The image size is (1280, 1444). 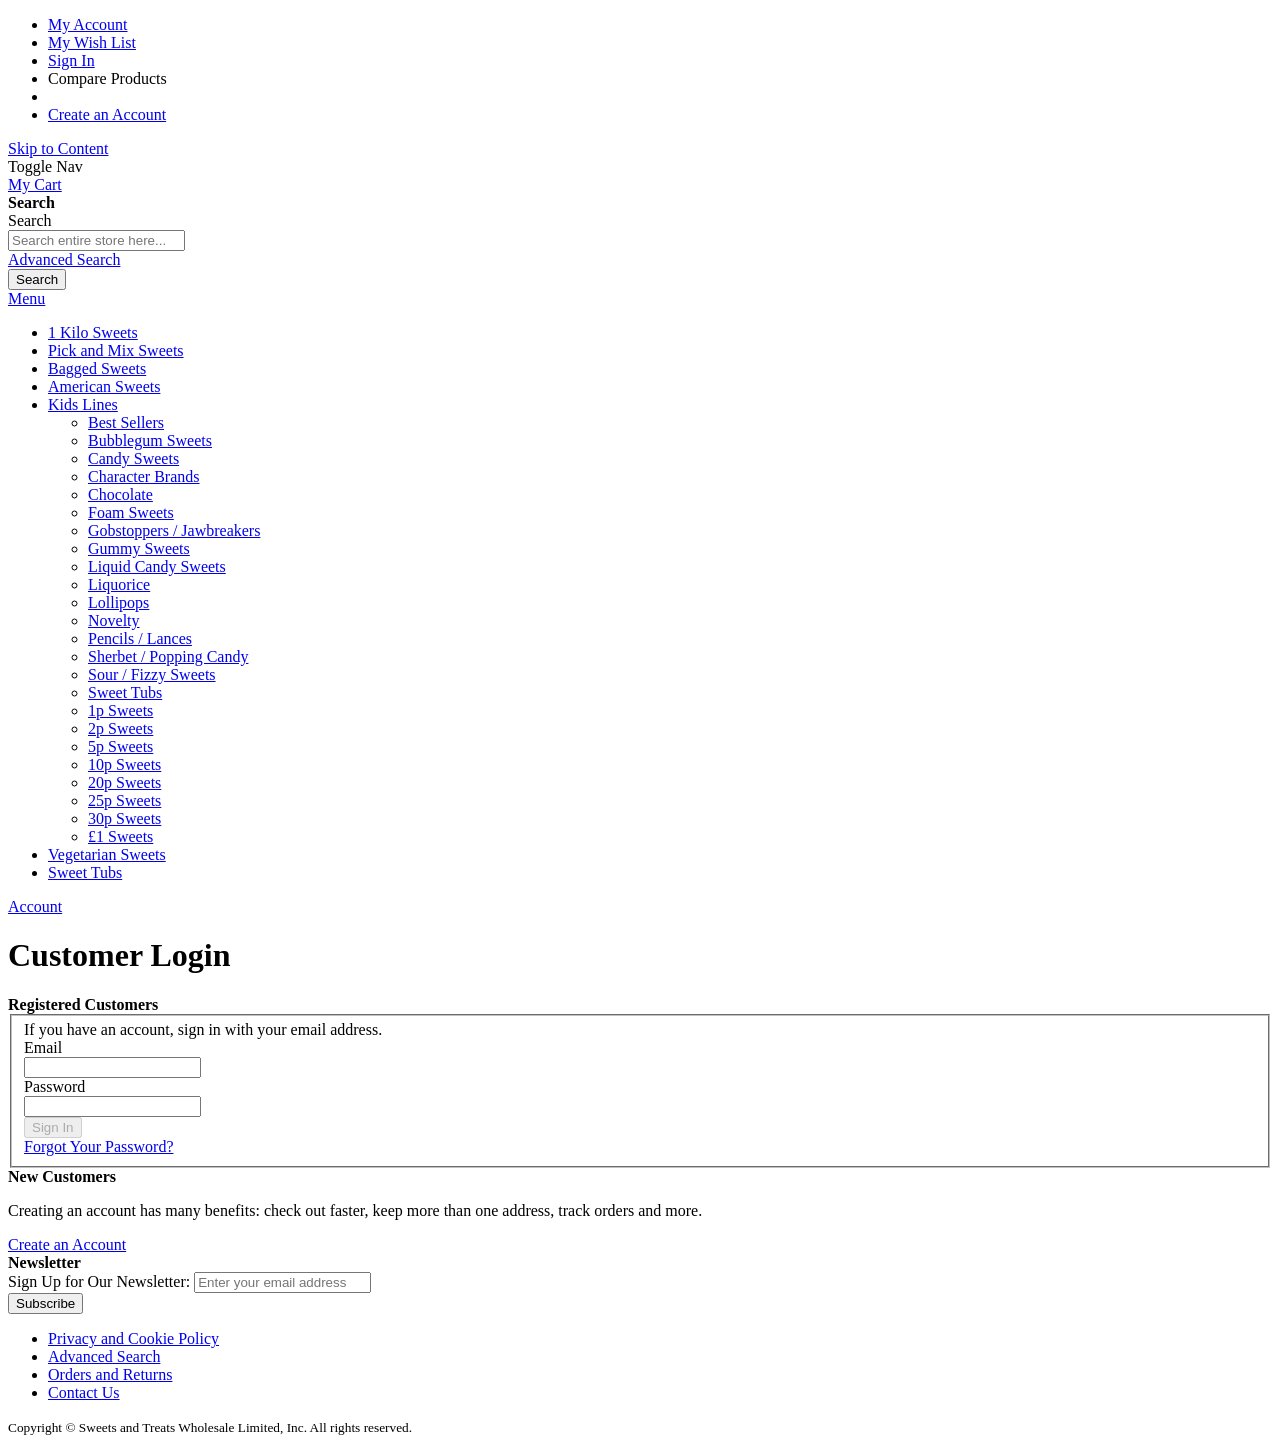 What do you see at coordinates (96, 240) in the screenshot?
I see `[combobox]` at bounding box center [96, 240].